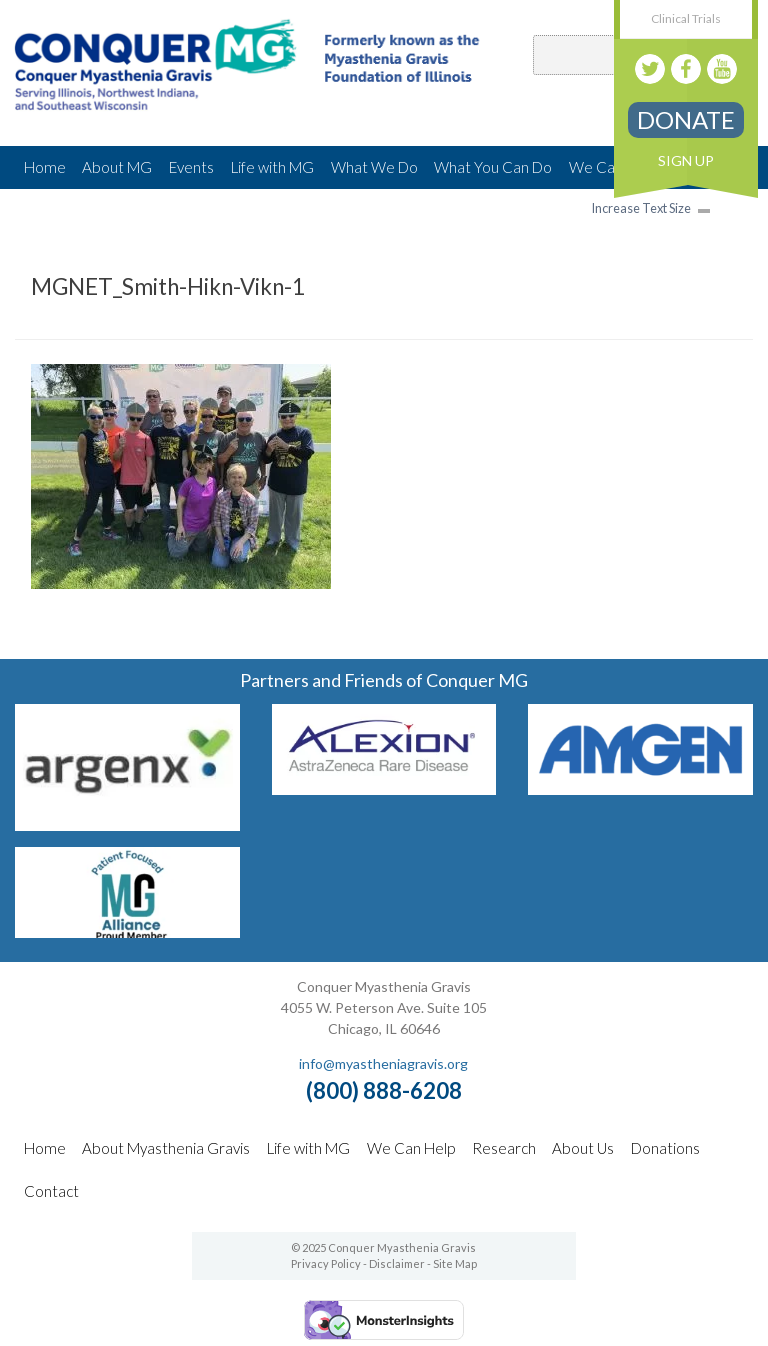 This screenshot has width=768, height=1346. What do you see at coordinates (383, 1063) in the screenshot?
I see `info@myastheniagravis.org` at bounding box center [383, 1063].